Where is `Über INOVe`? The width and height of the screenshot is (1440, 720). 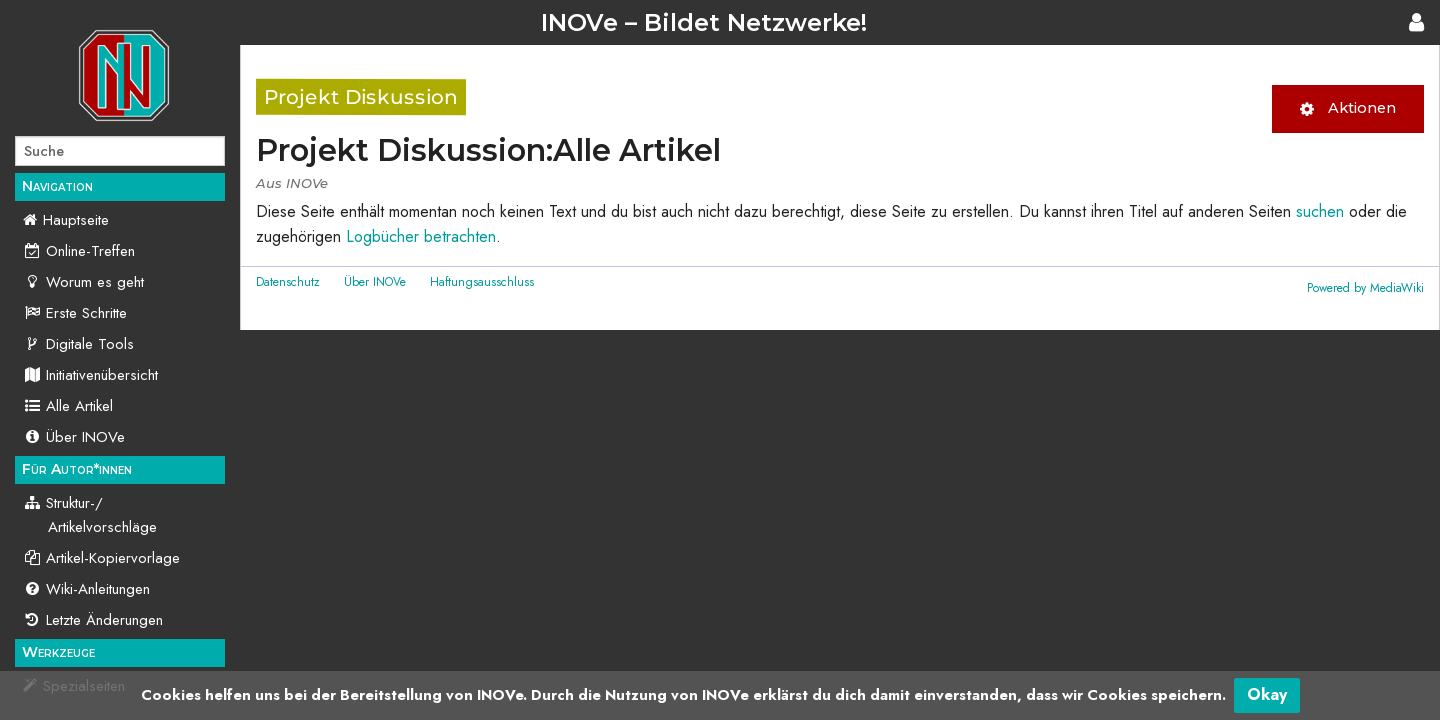 Über INOVe is located at coordinates (74, 437).